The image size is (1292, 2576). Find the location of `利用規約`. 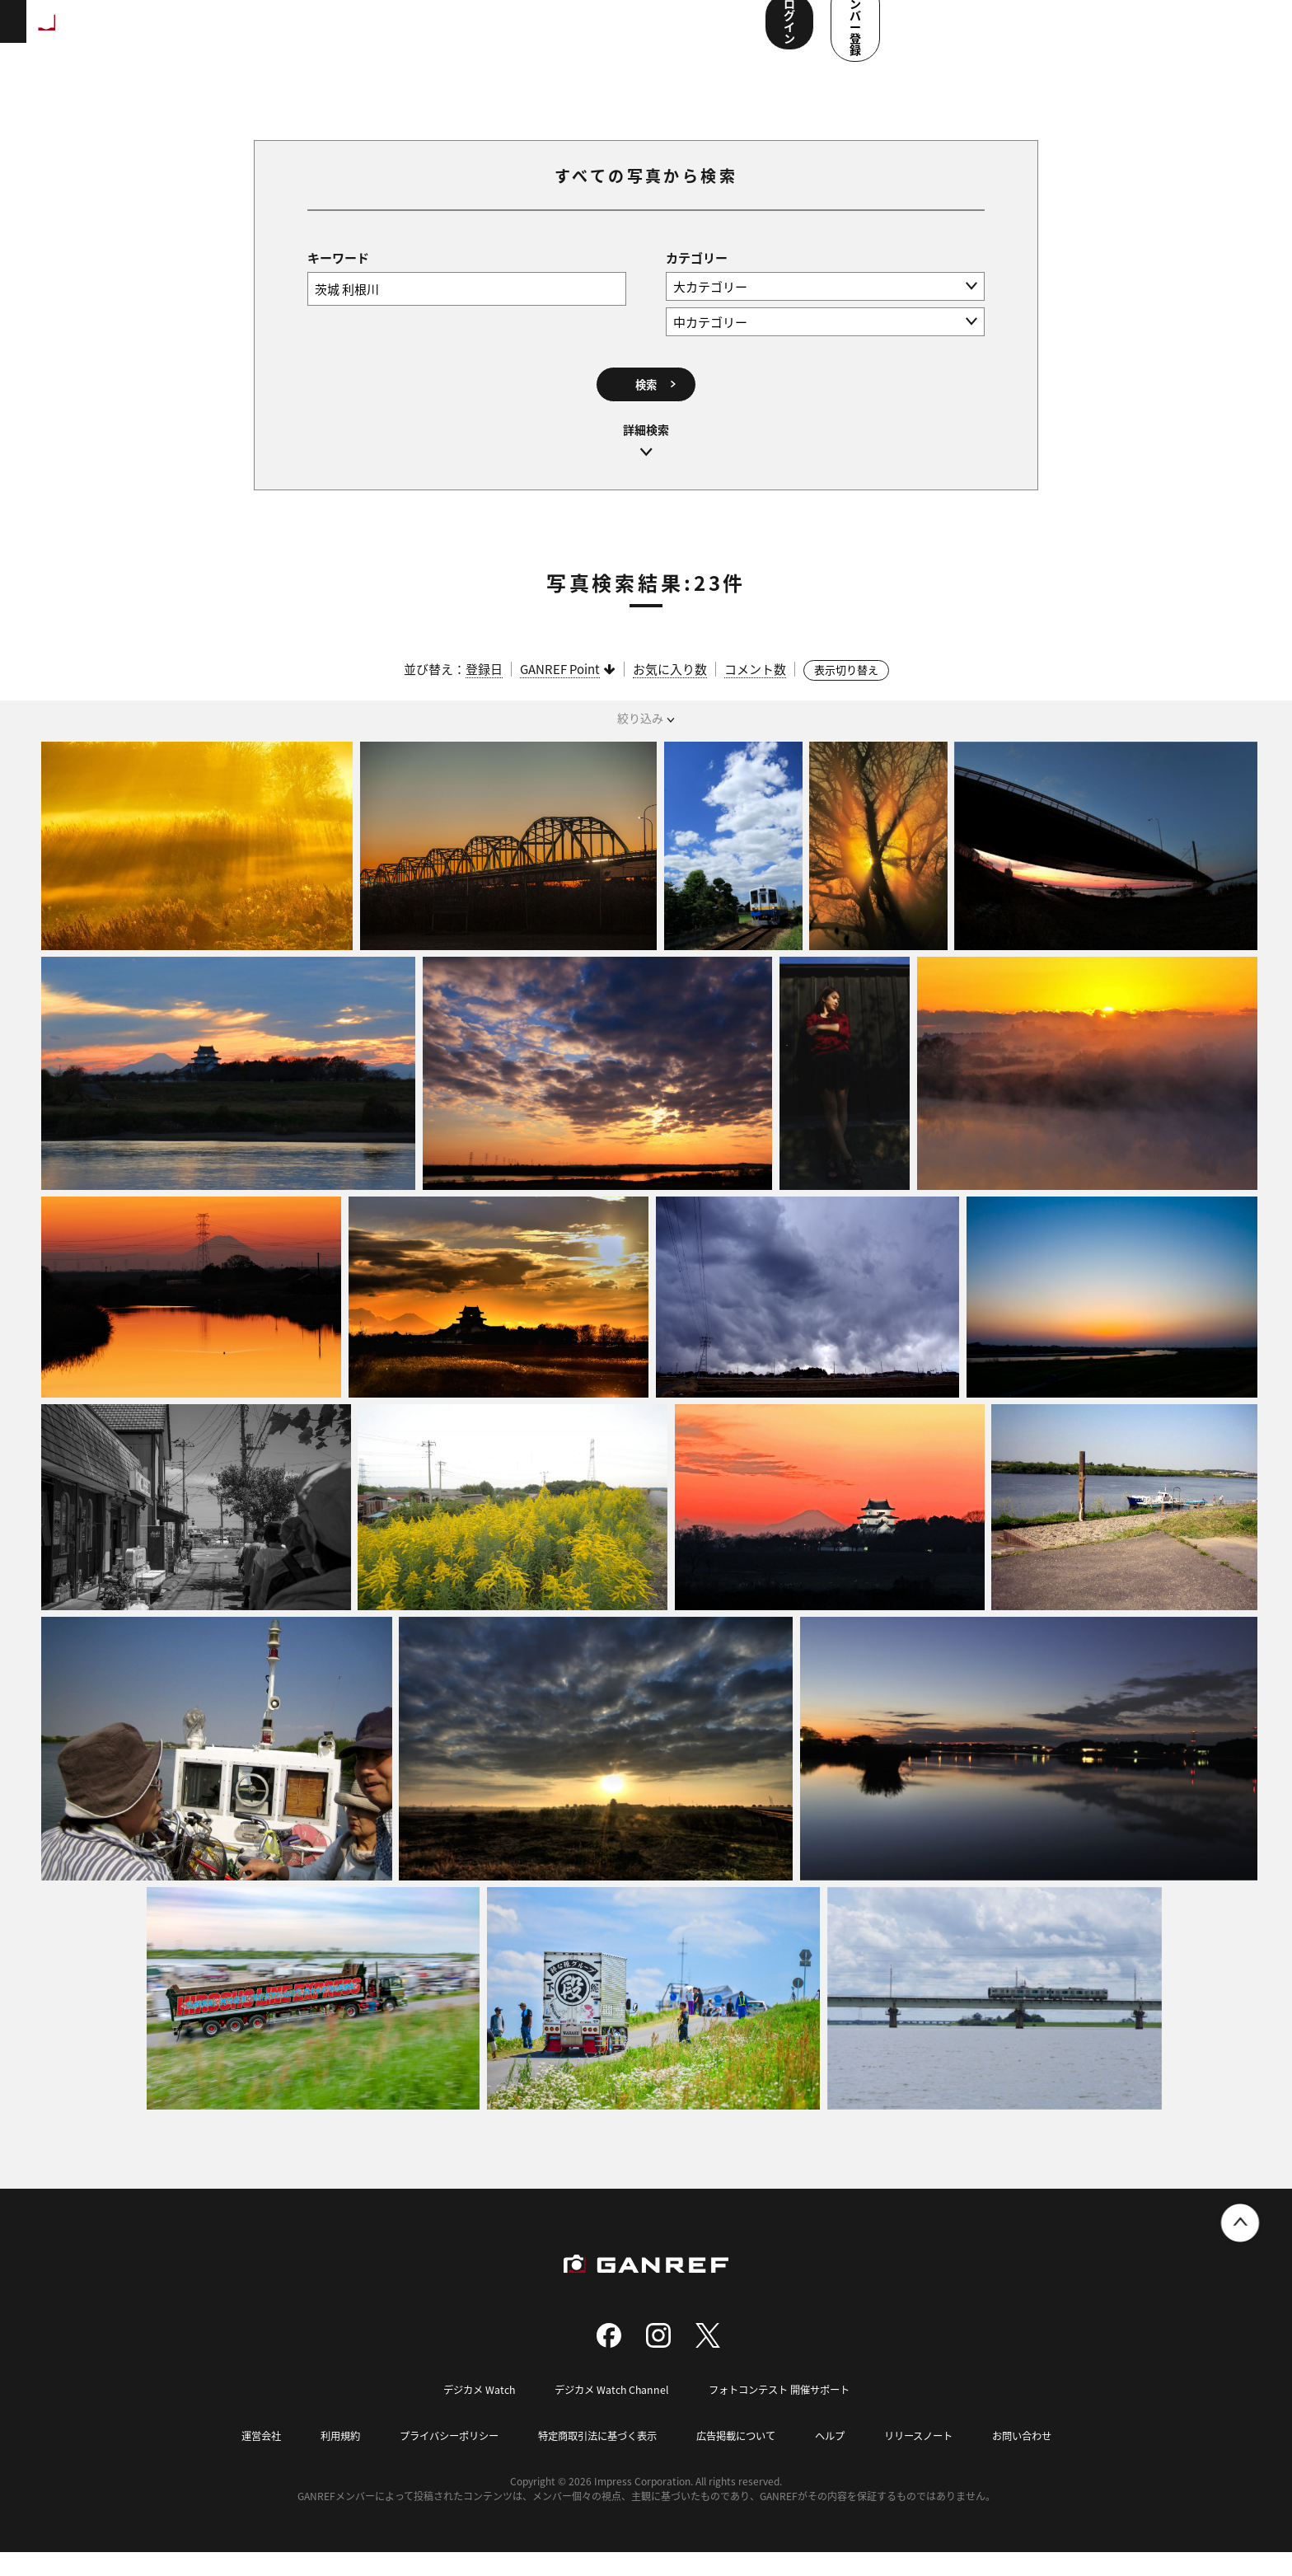

利用規約 is located at coordinates (323, 2459).